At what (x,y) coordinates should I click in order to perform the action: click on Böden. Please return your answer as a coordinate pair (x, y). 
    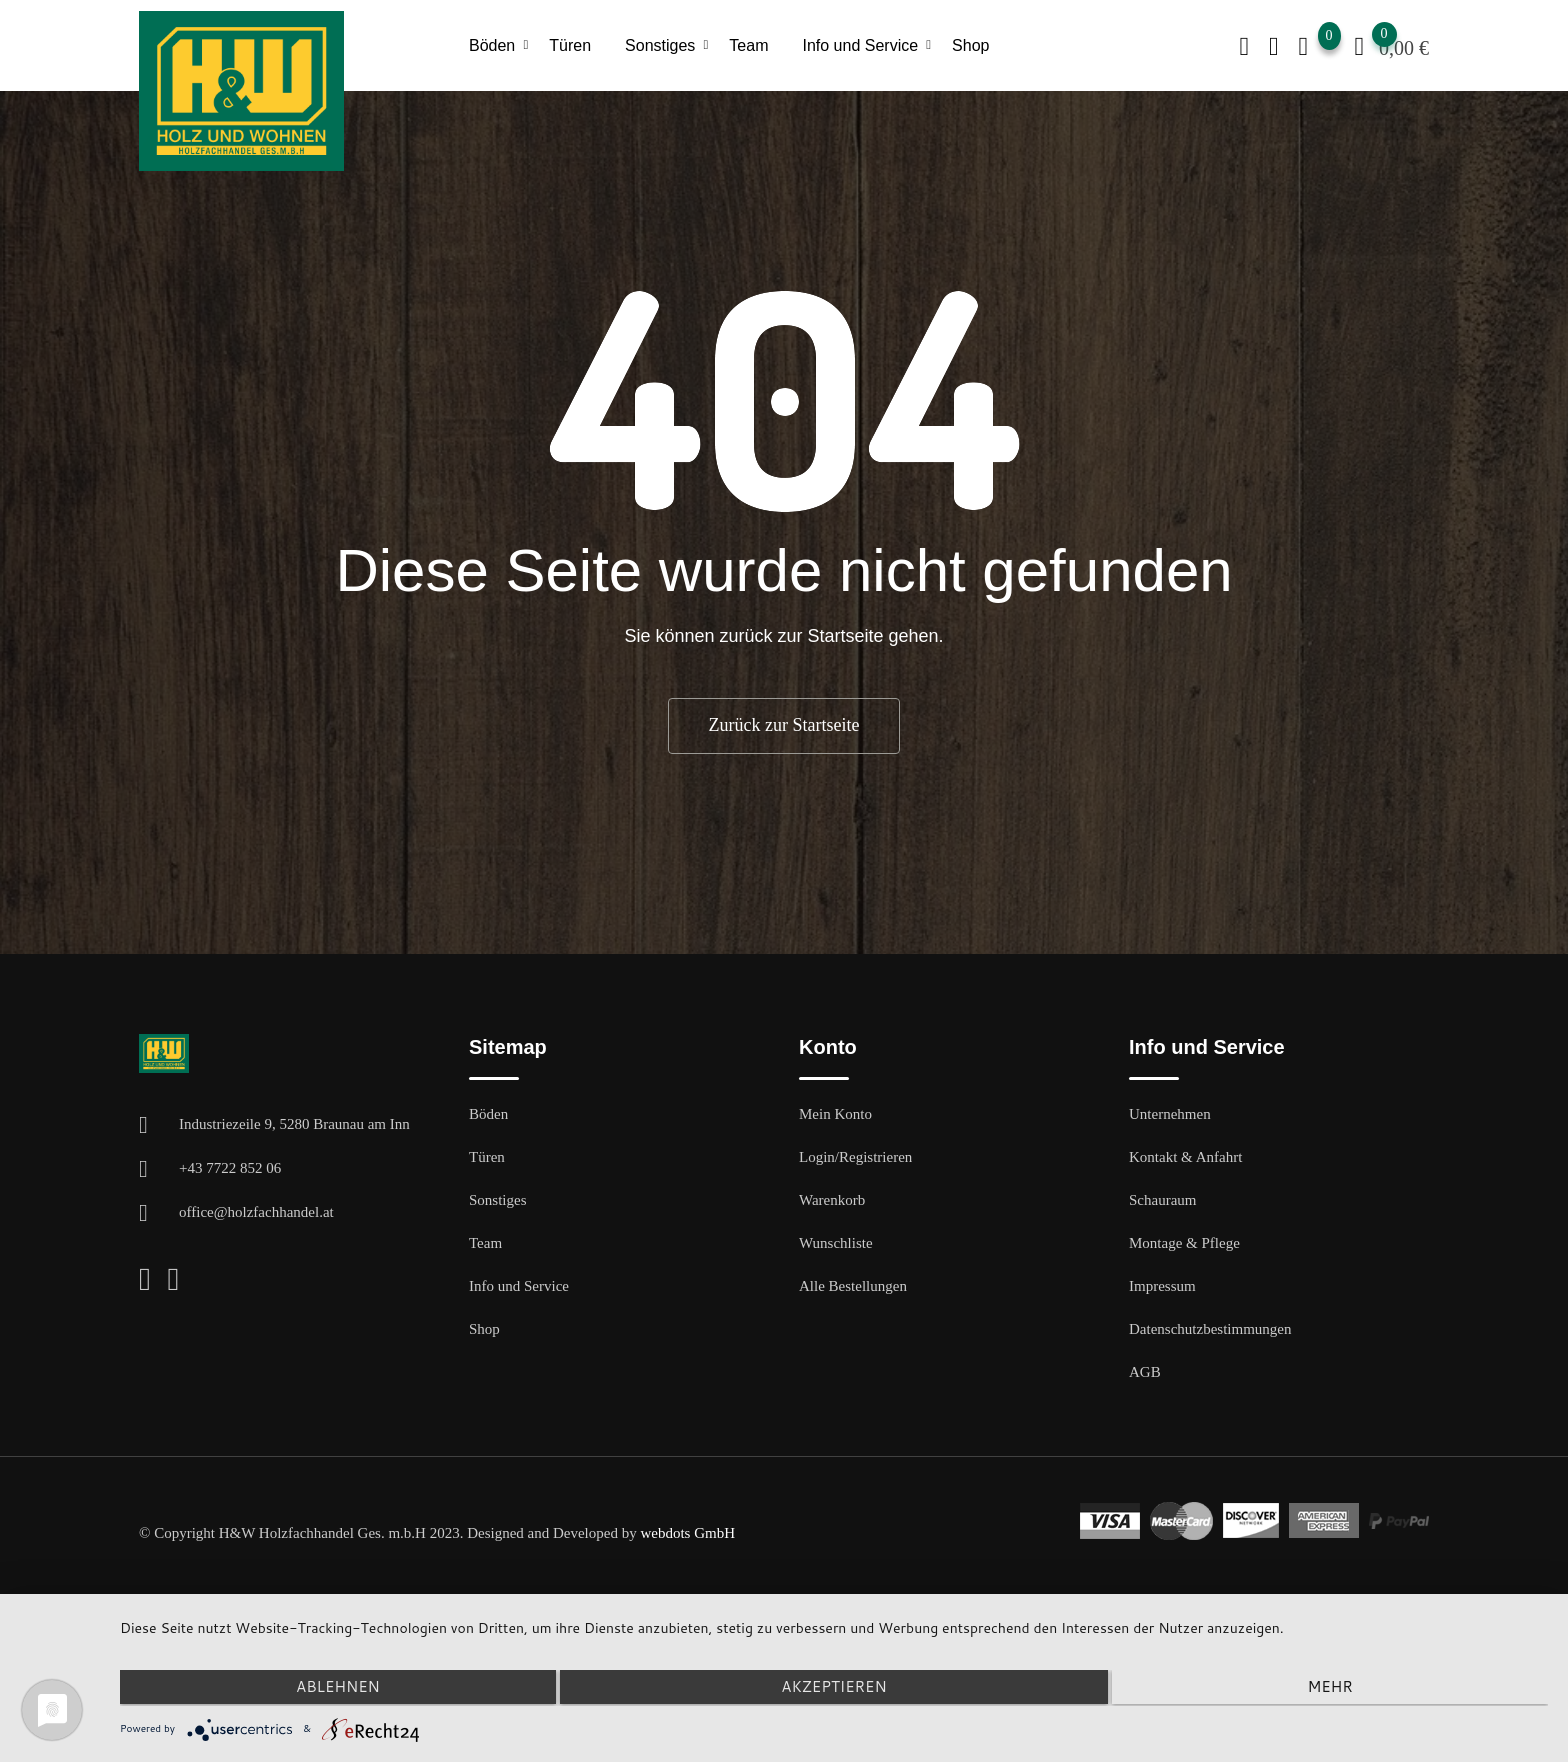
    Looking at the image, I should click on (492, 45).